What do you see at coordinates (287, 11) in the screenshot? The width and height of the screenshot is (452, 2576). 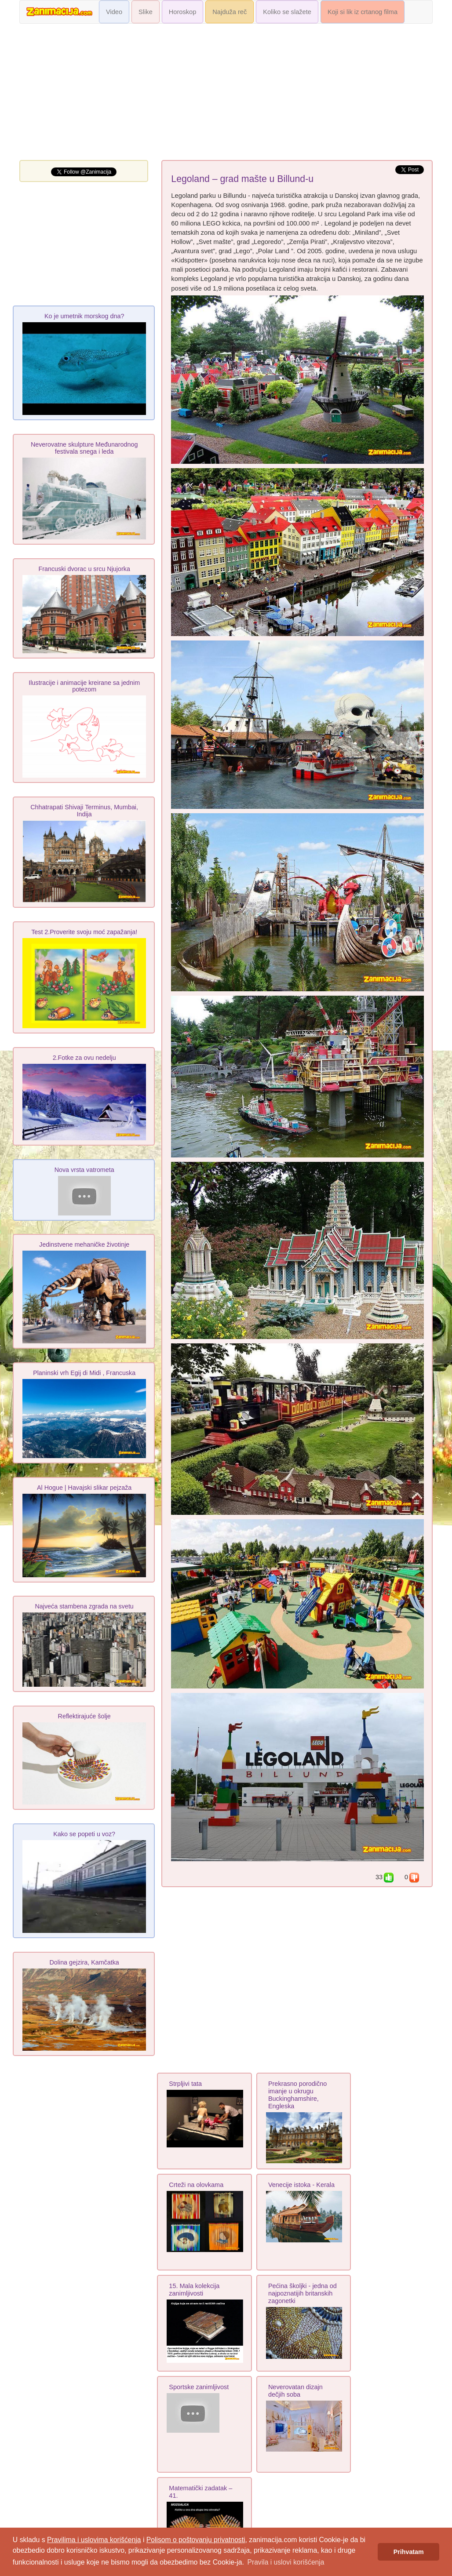 I see `Koliko se slažete` at bounding box center [287, 11].